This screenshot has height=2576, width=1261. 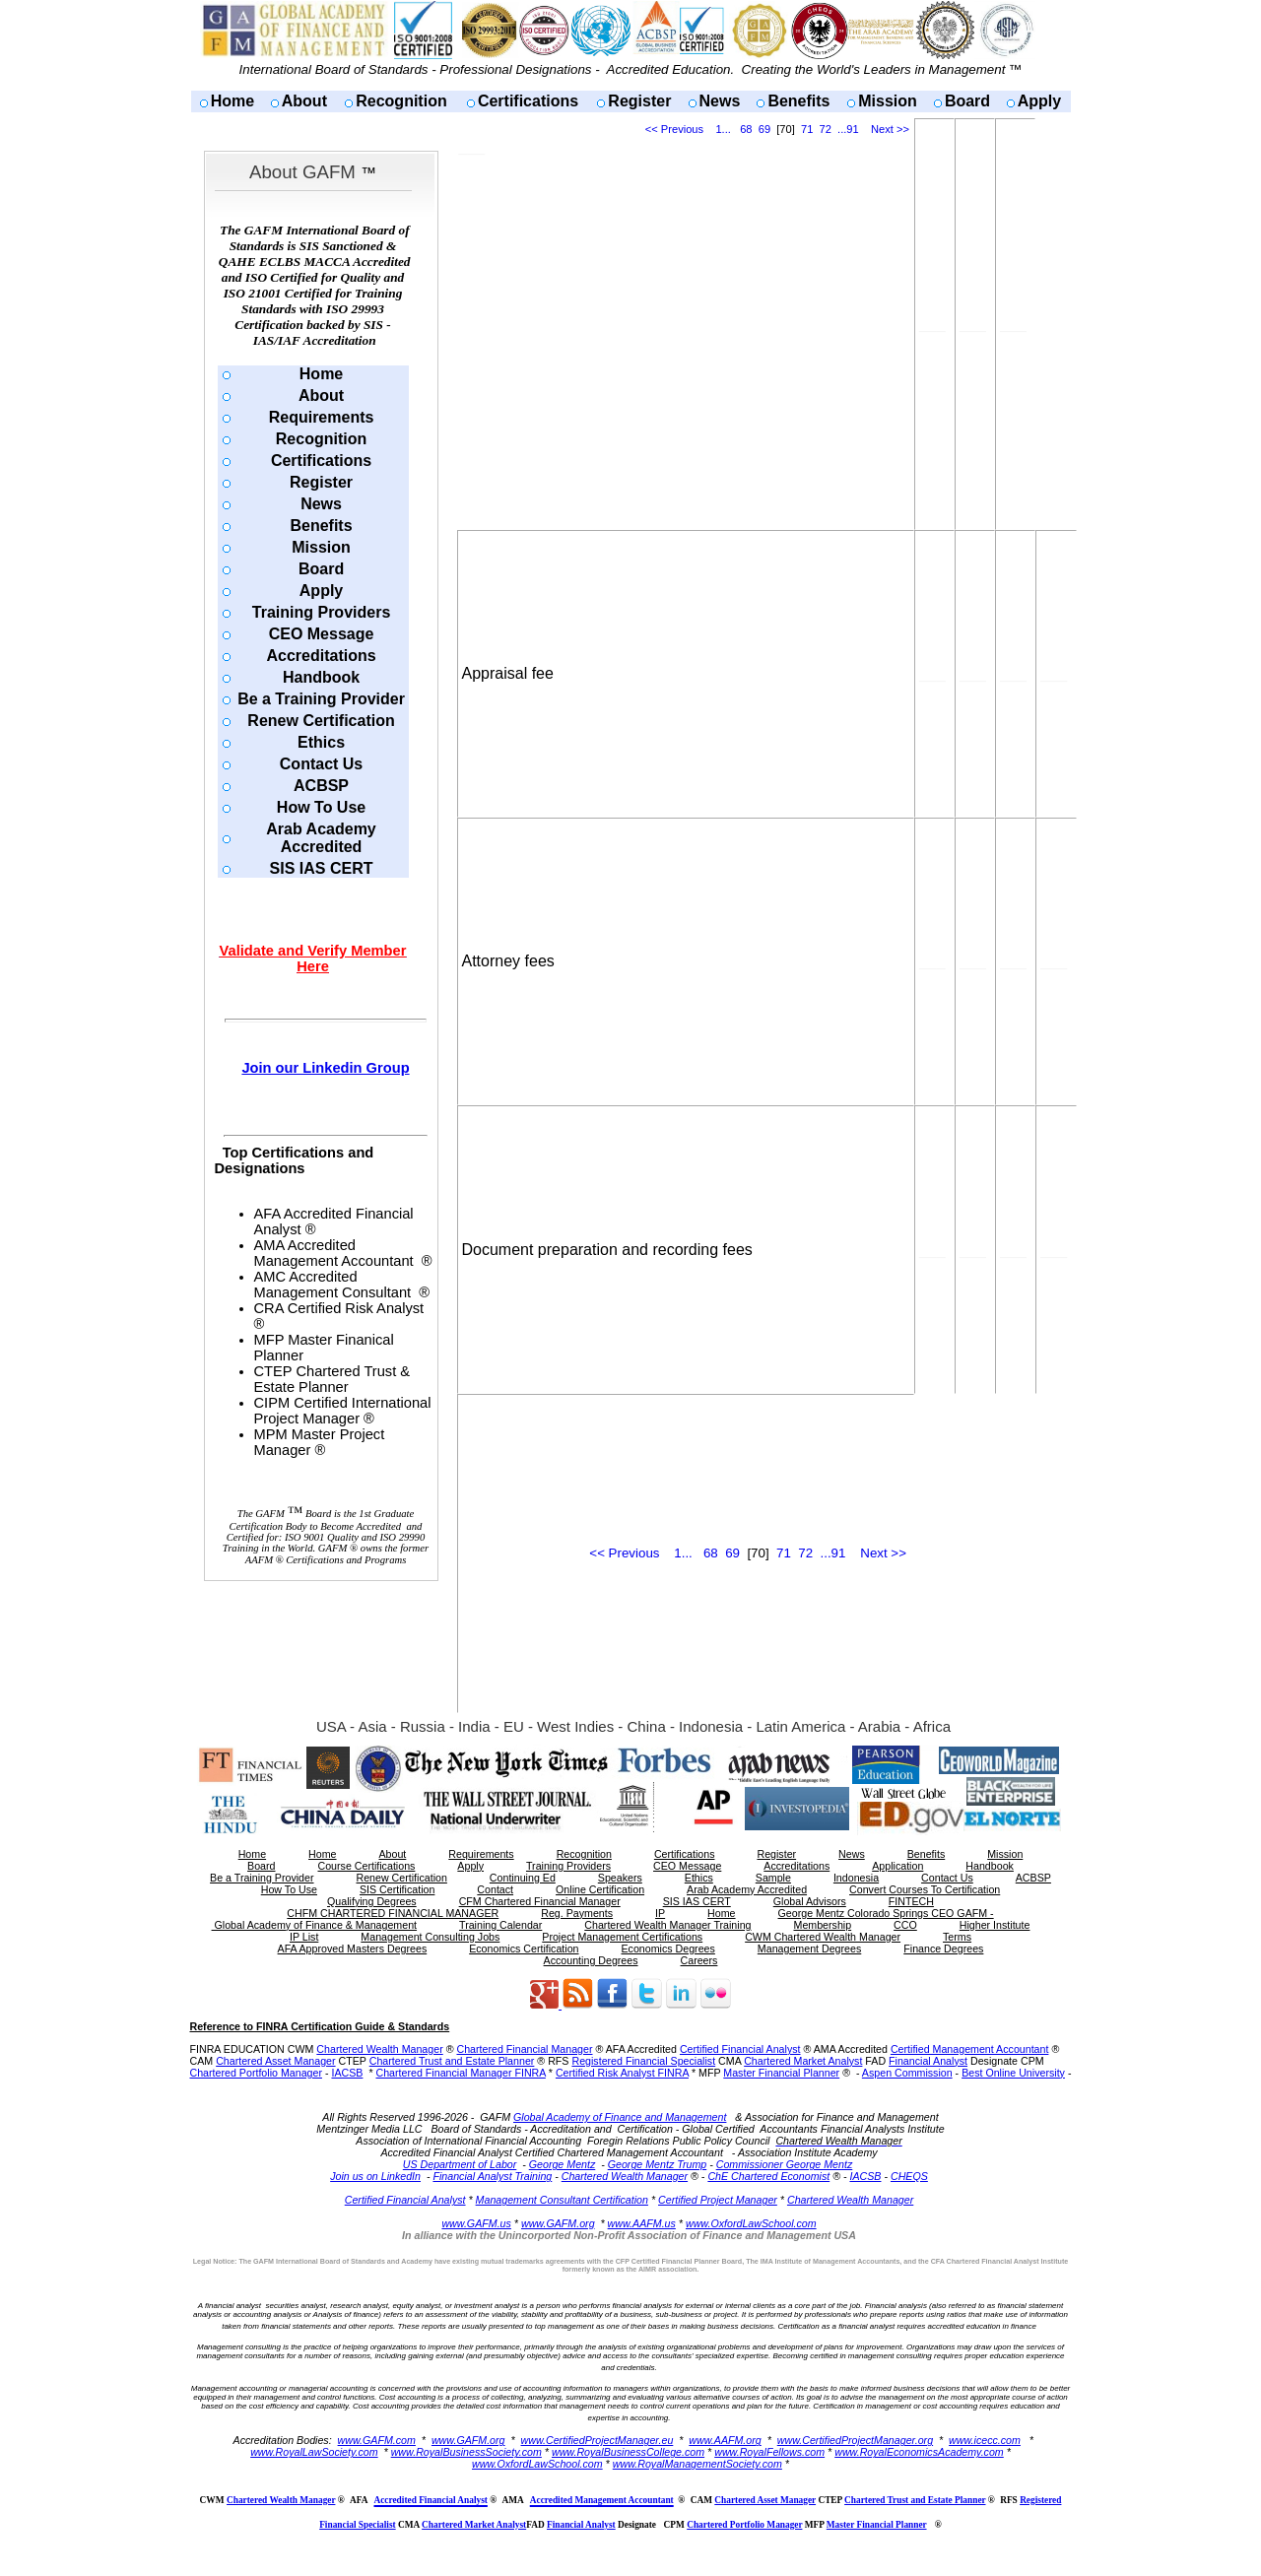 What do you see at coordinates (320, 655) in the screenshot?
I see `Accreditations` at bounding box center [320, 655].